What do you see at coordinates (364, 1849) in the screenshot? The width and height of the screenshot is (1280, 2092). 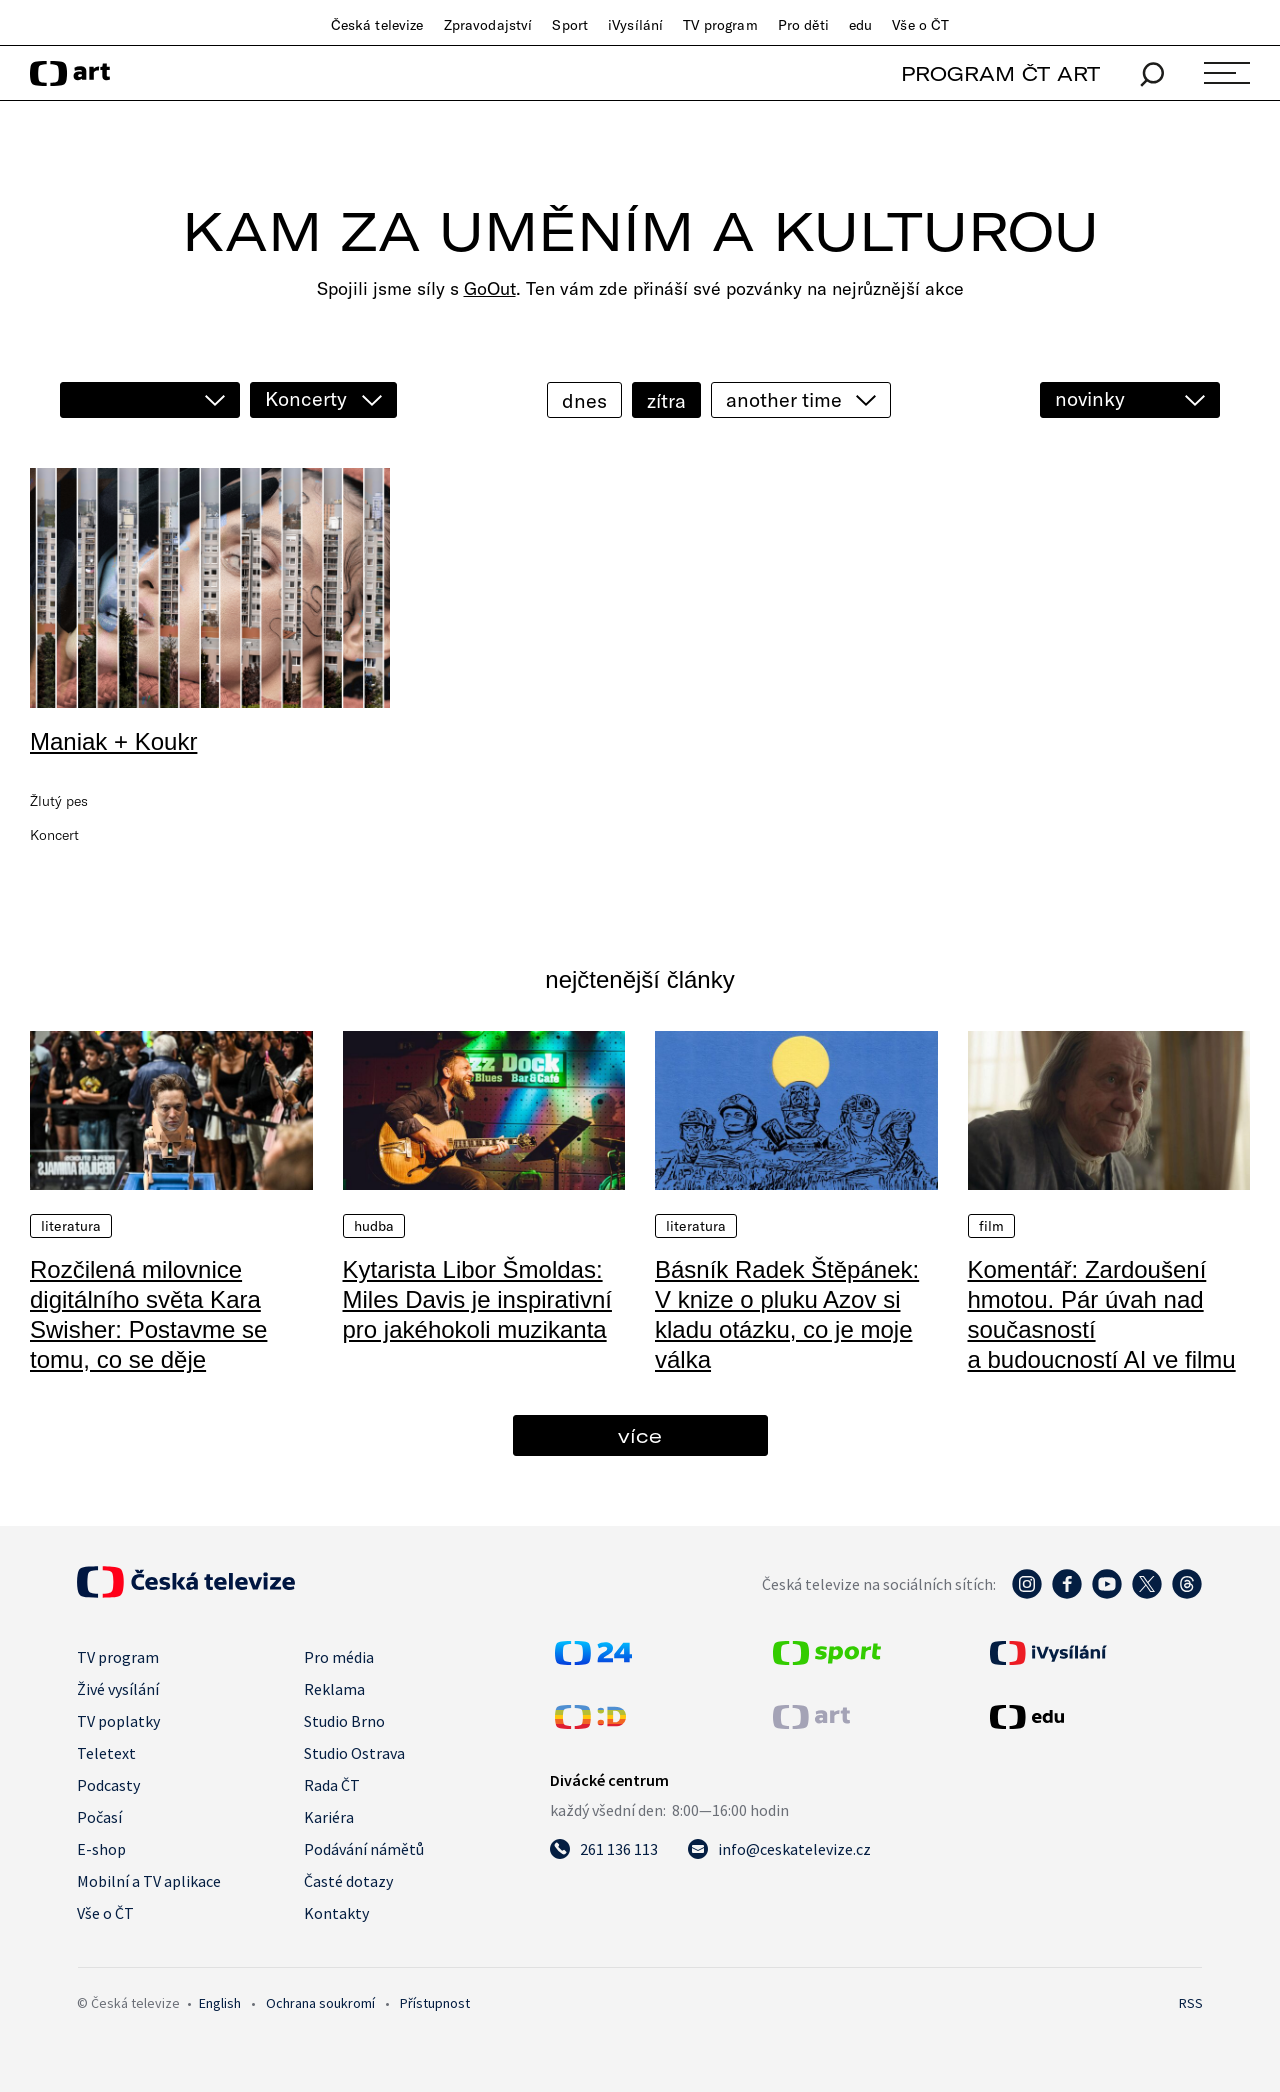 I see `Podávání námětů` at bounding box center [364, 1849].